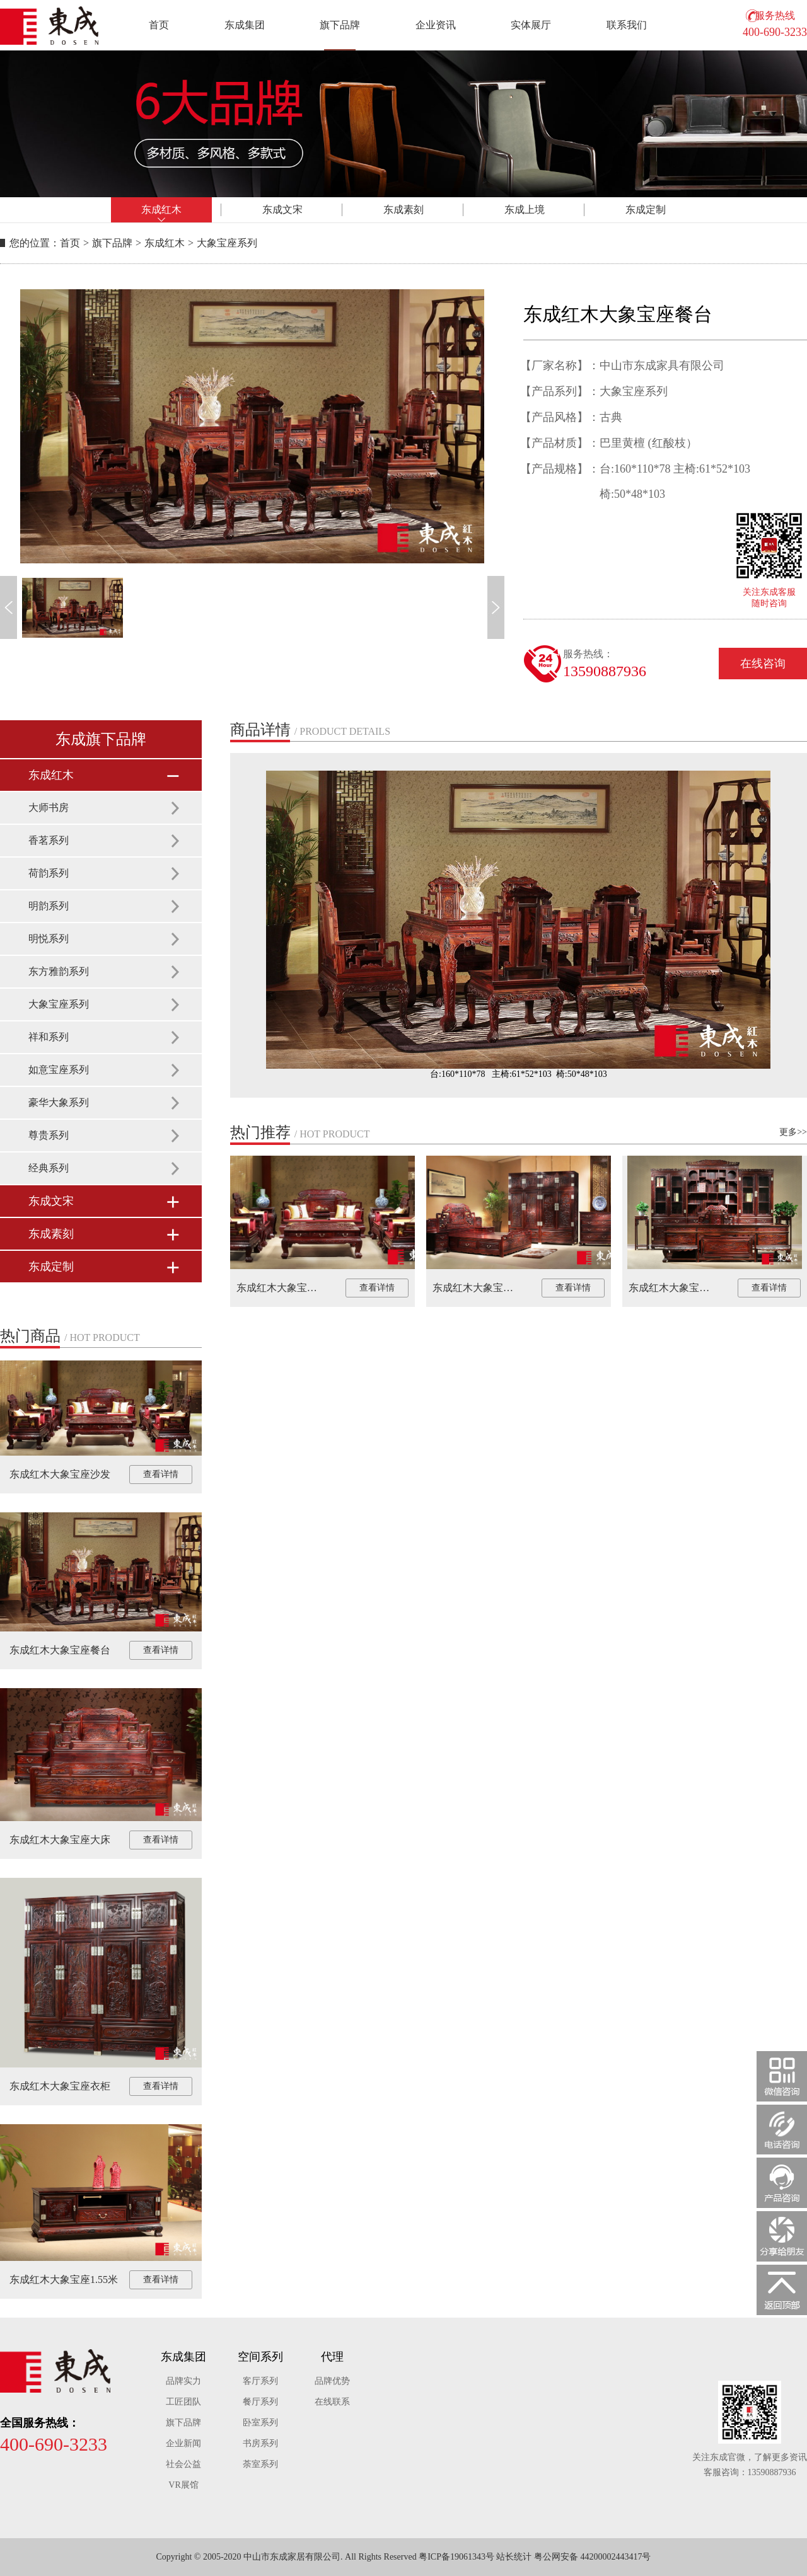  What do you see at coordinates (48, 1135) in the screenshot?
I see `尊贵系列` at bounding box center [48, 1135].